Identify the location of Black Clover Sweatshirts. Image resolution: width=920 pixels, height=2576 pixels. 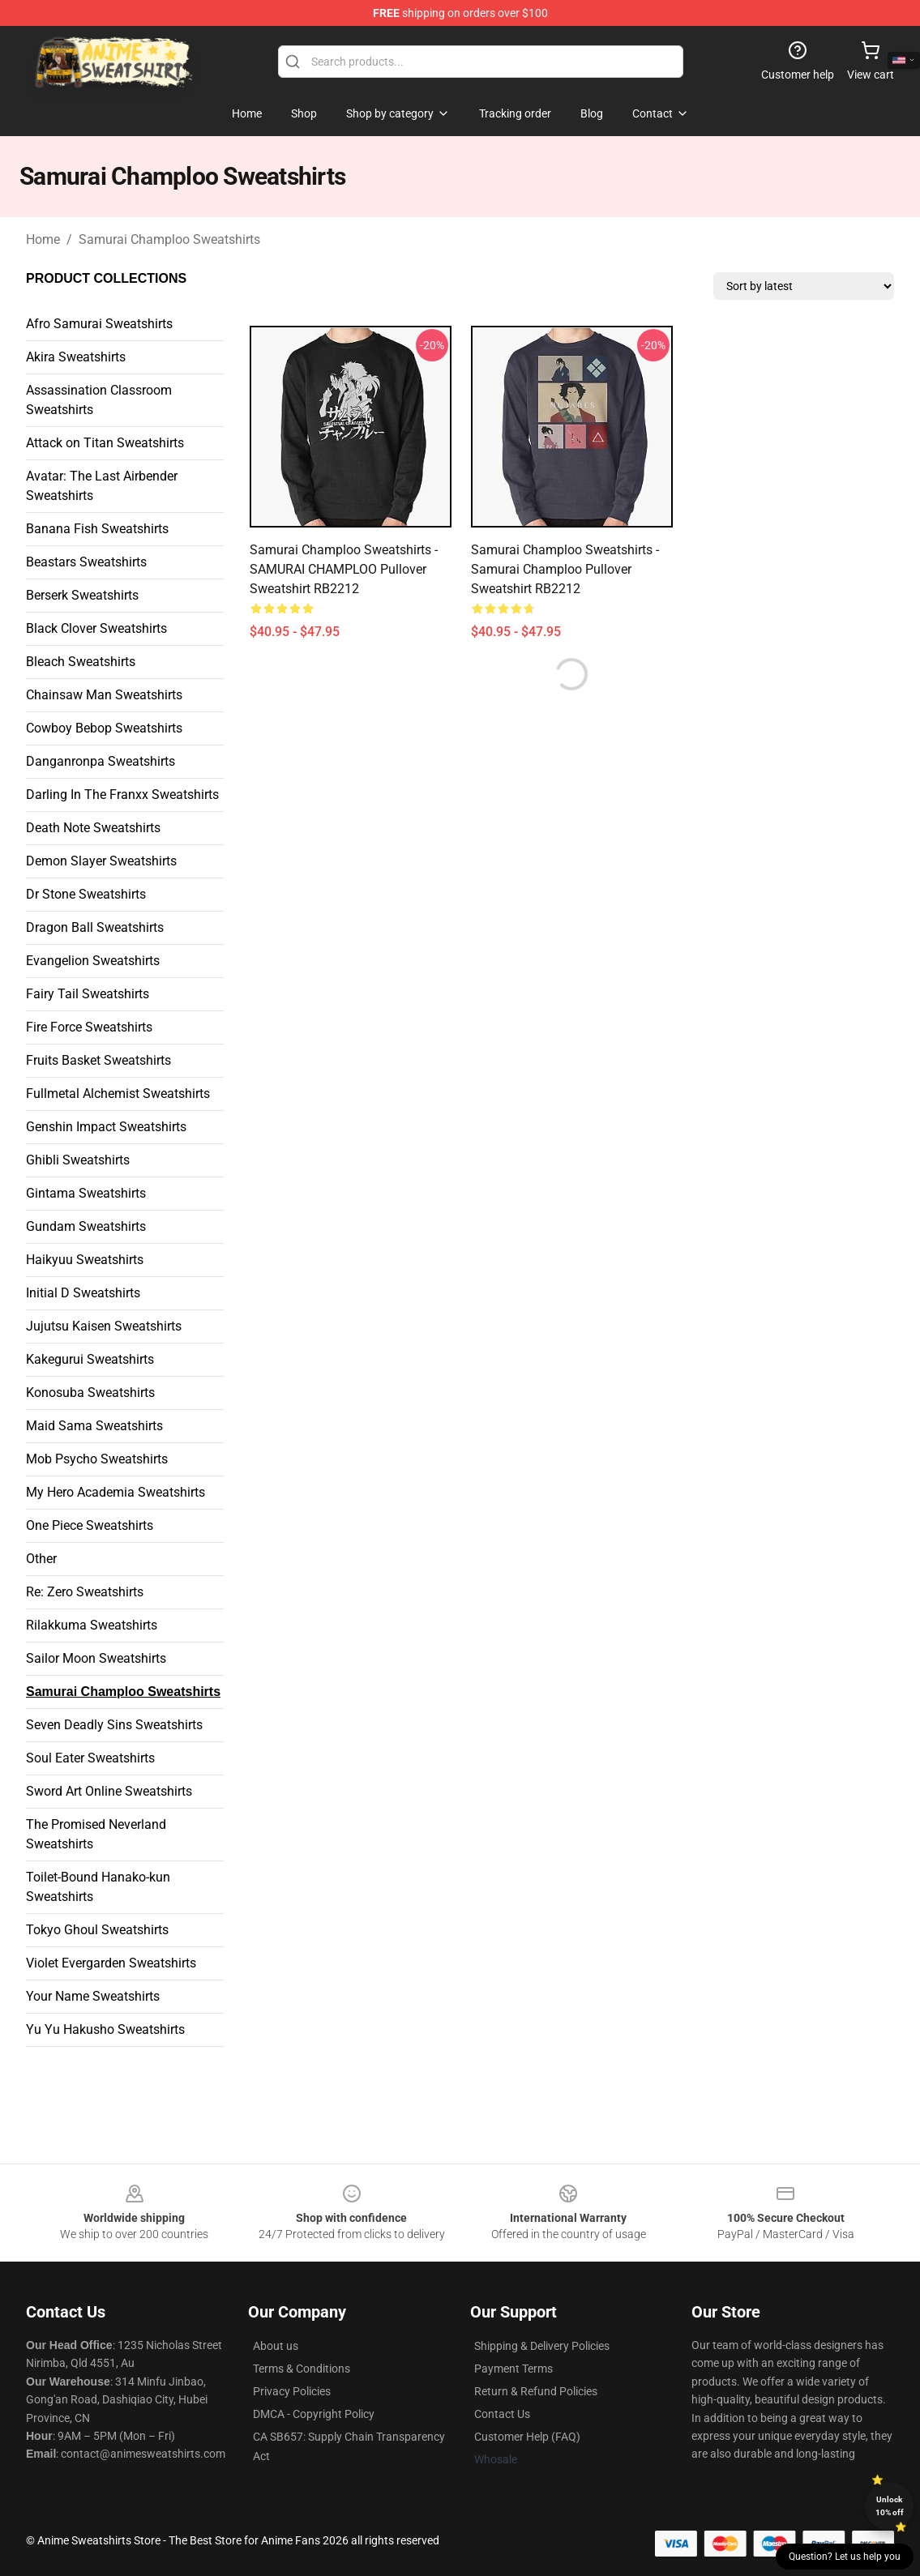
(96, 628).